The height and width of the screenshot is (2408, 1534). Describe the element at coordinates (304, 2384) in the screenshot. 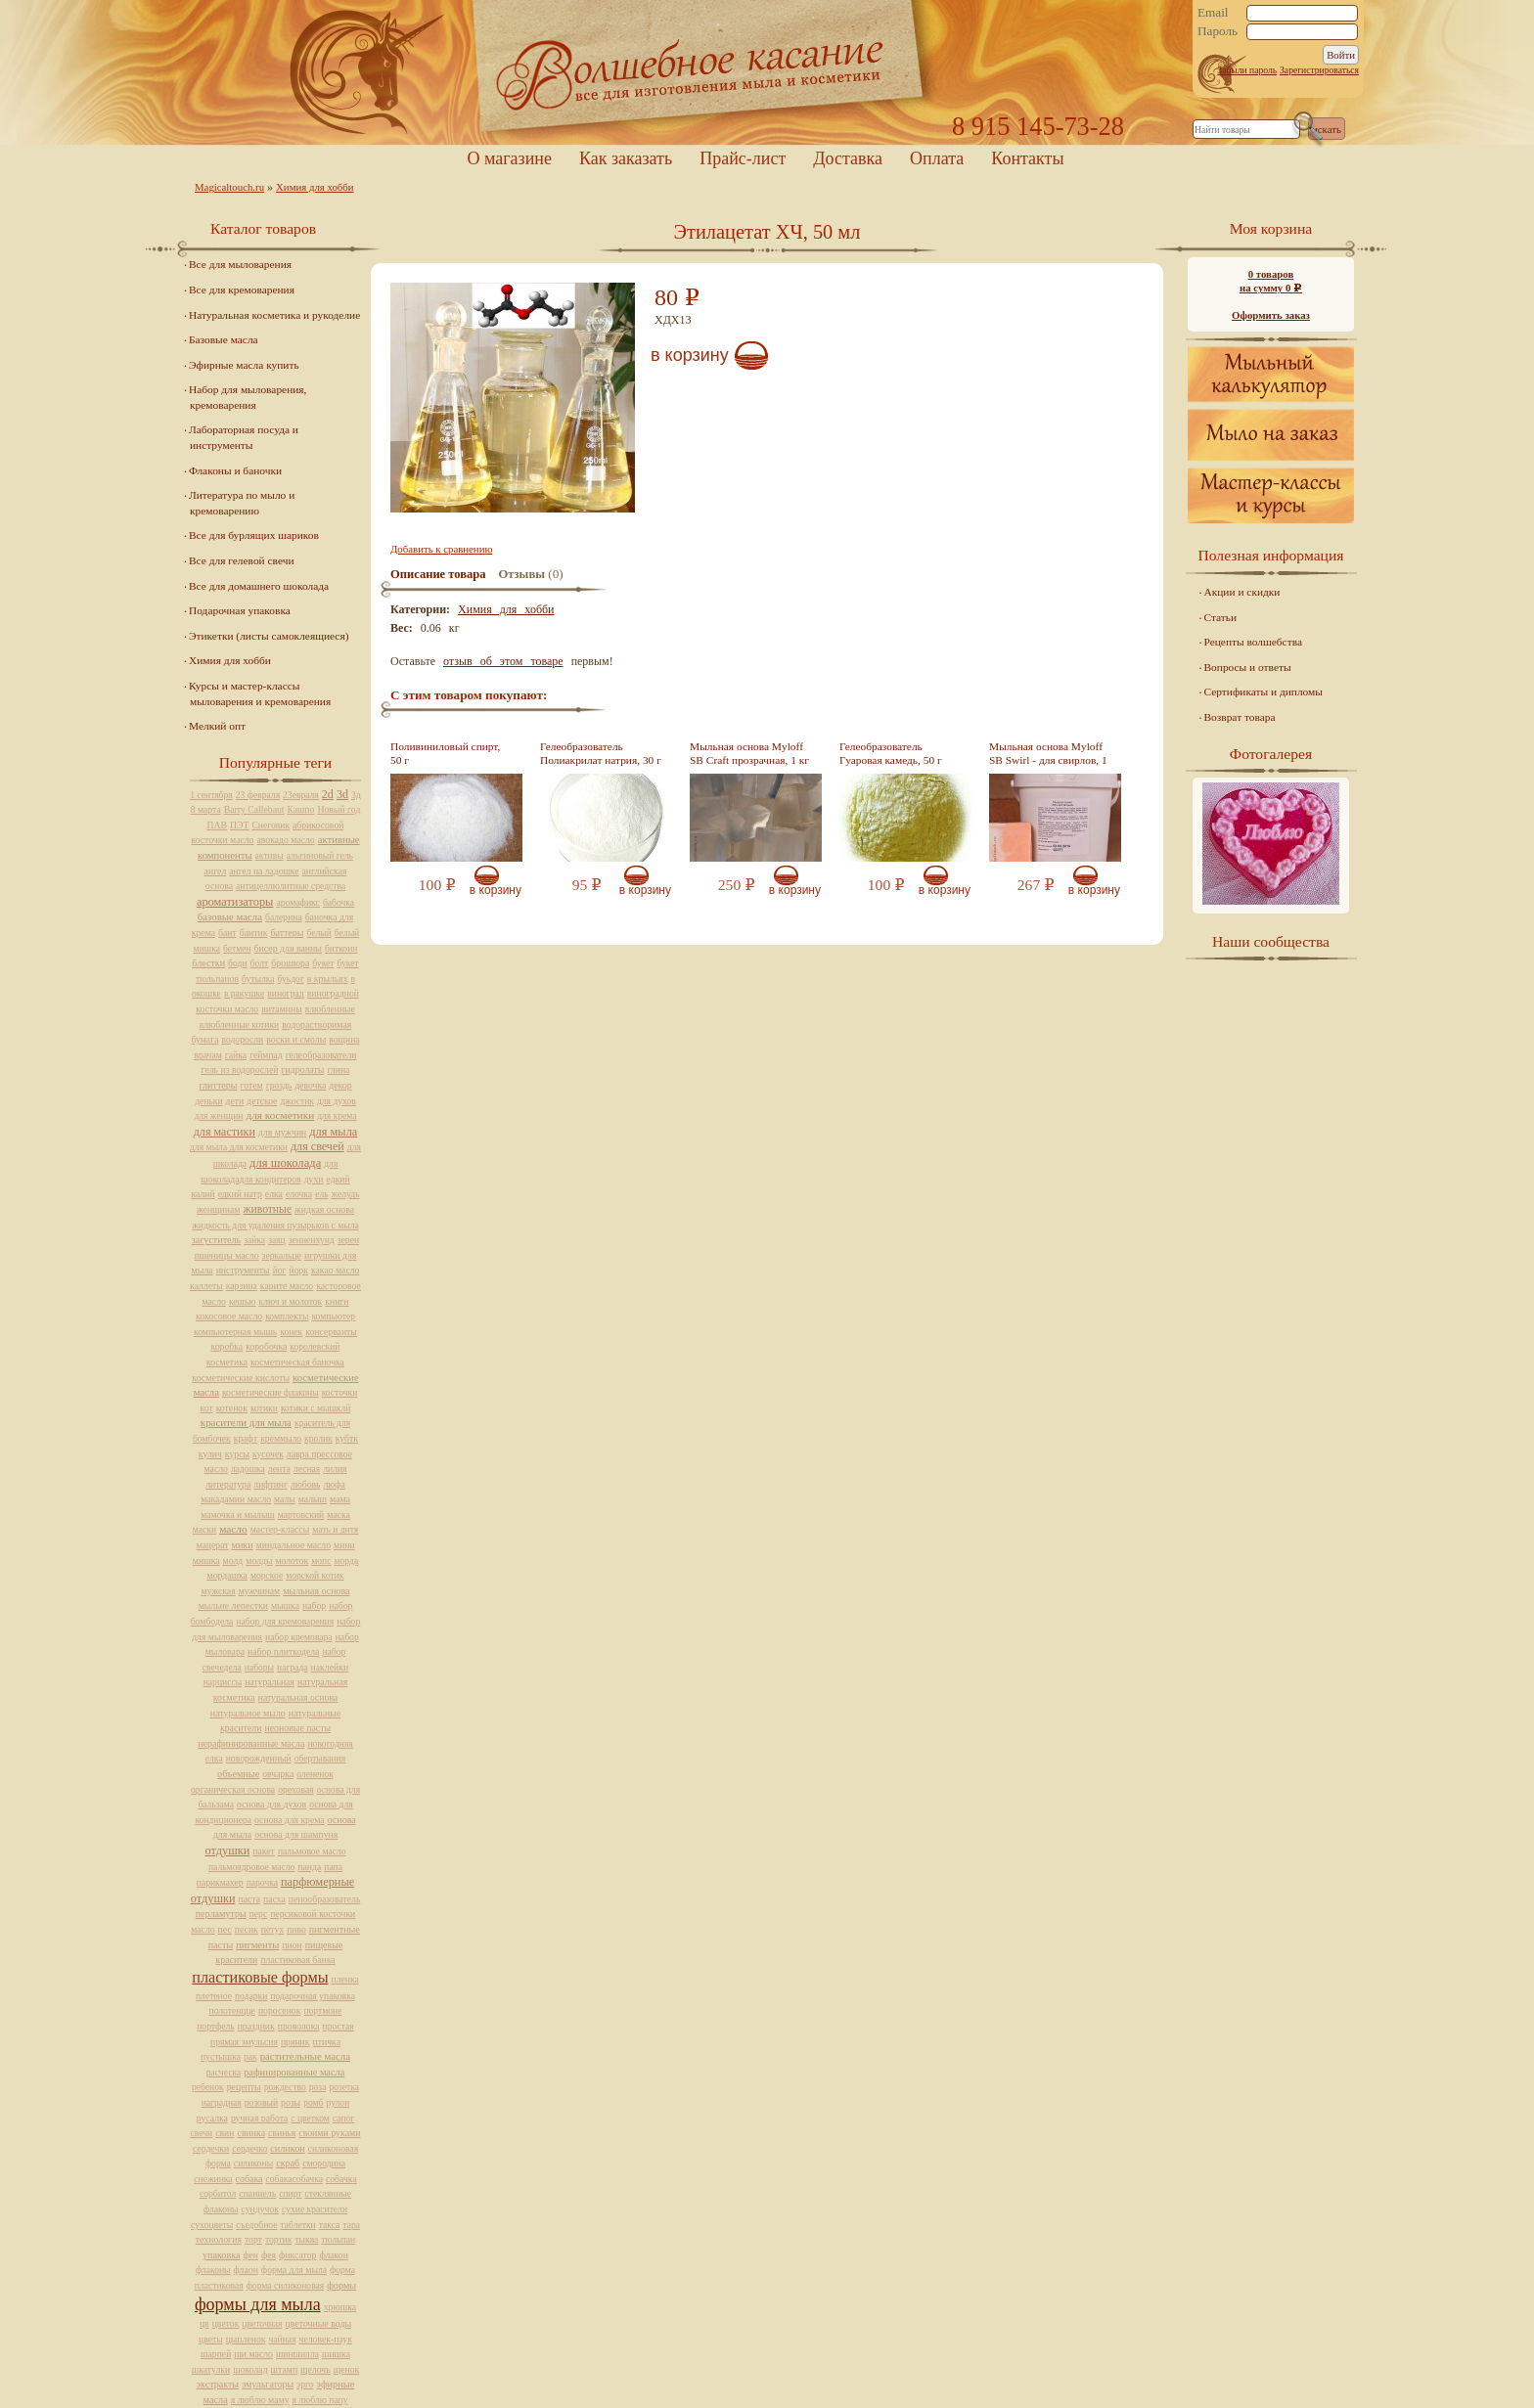

I see `эрго` at that location.